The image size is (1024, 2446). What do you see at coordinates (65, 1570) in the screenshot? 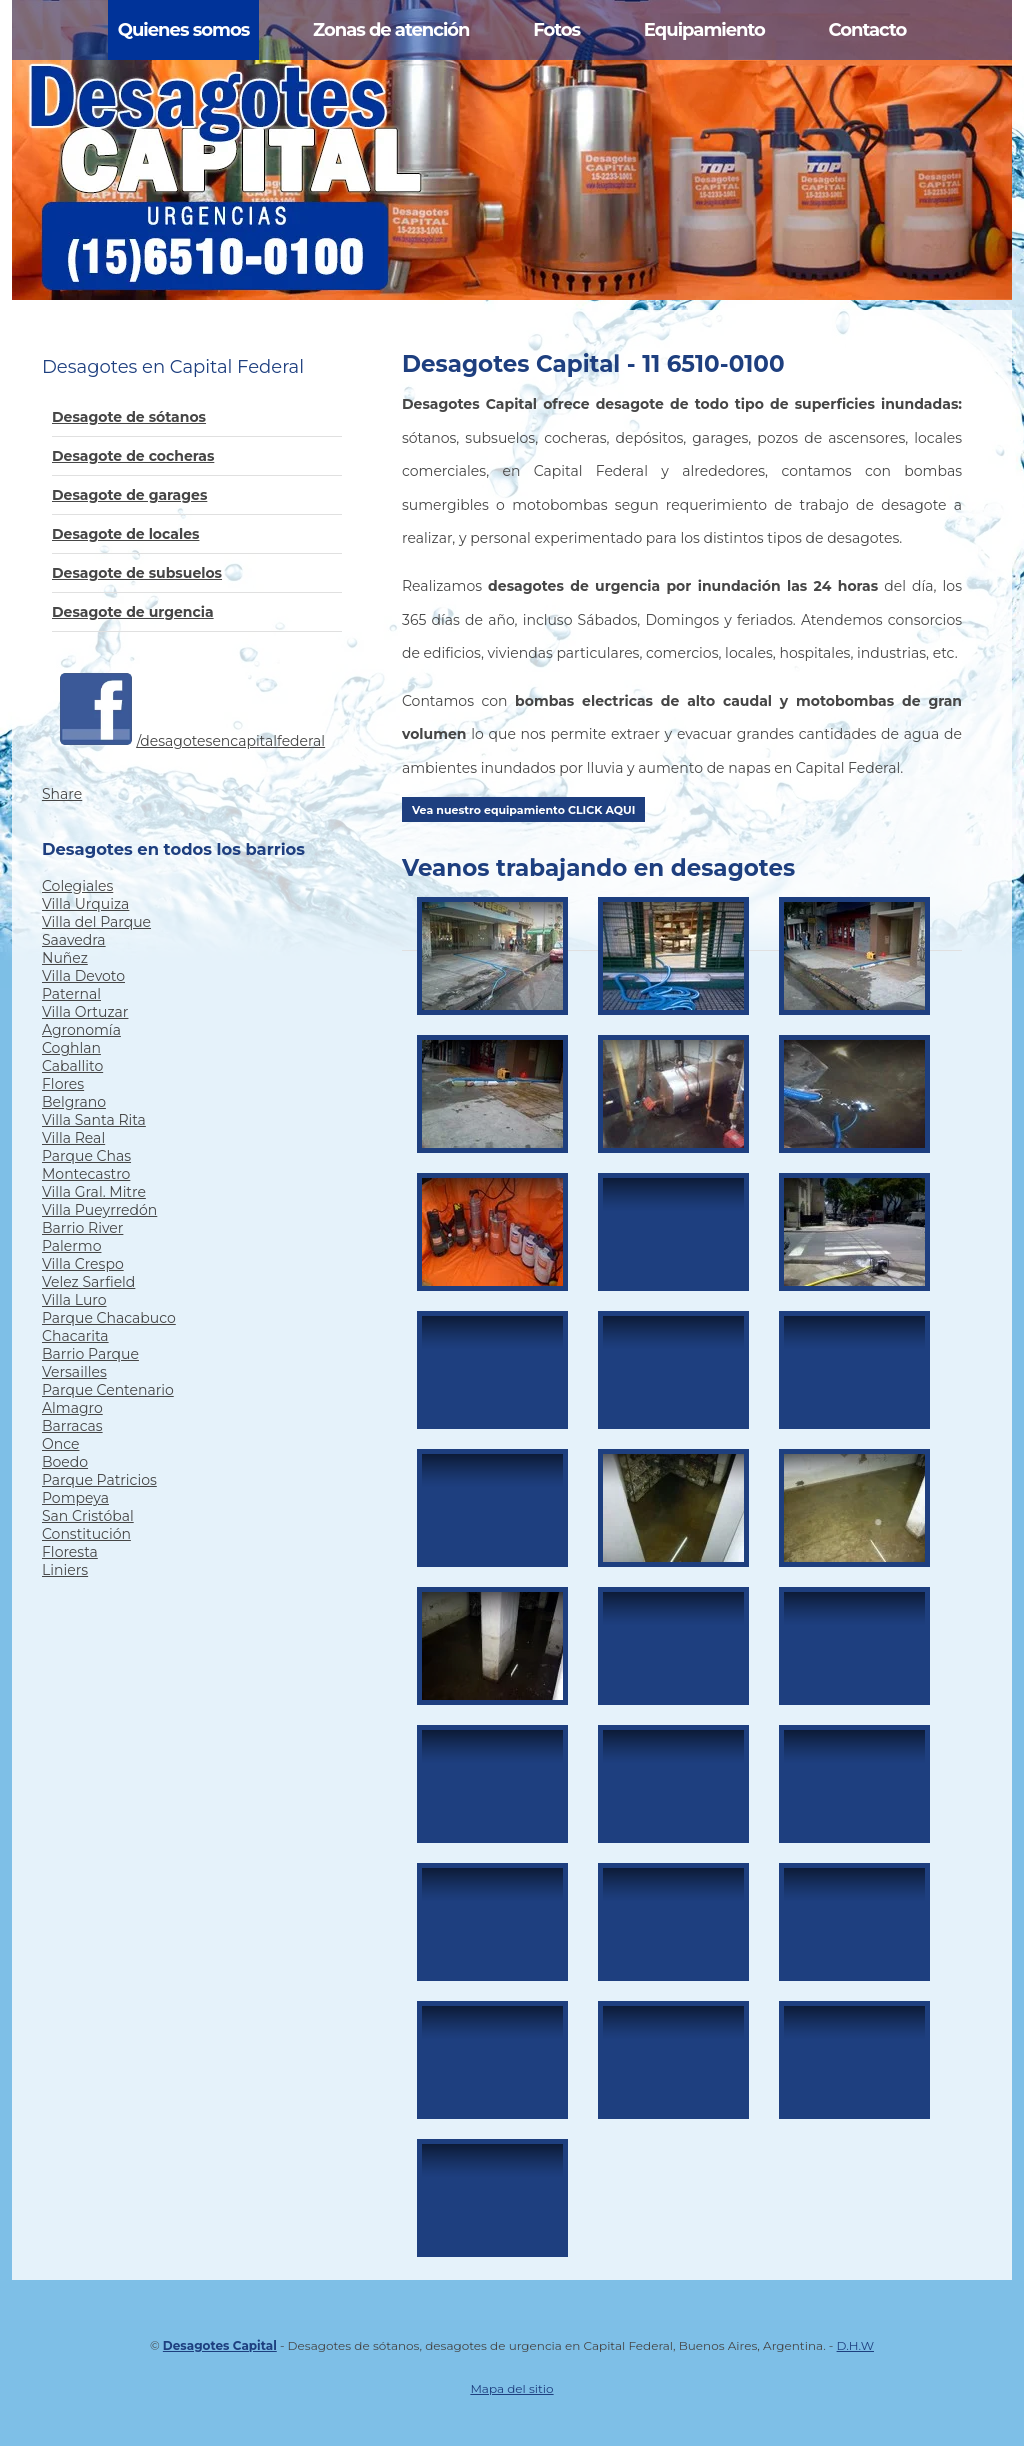
I see `Liniers` at bounding box center [65, 1570].